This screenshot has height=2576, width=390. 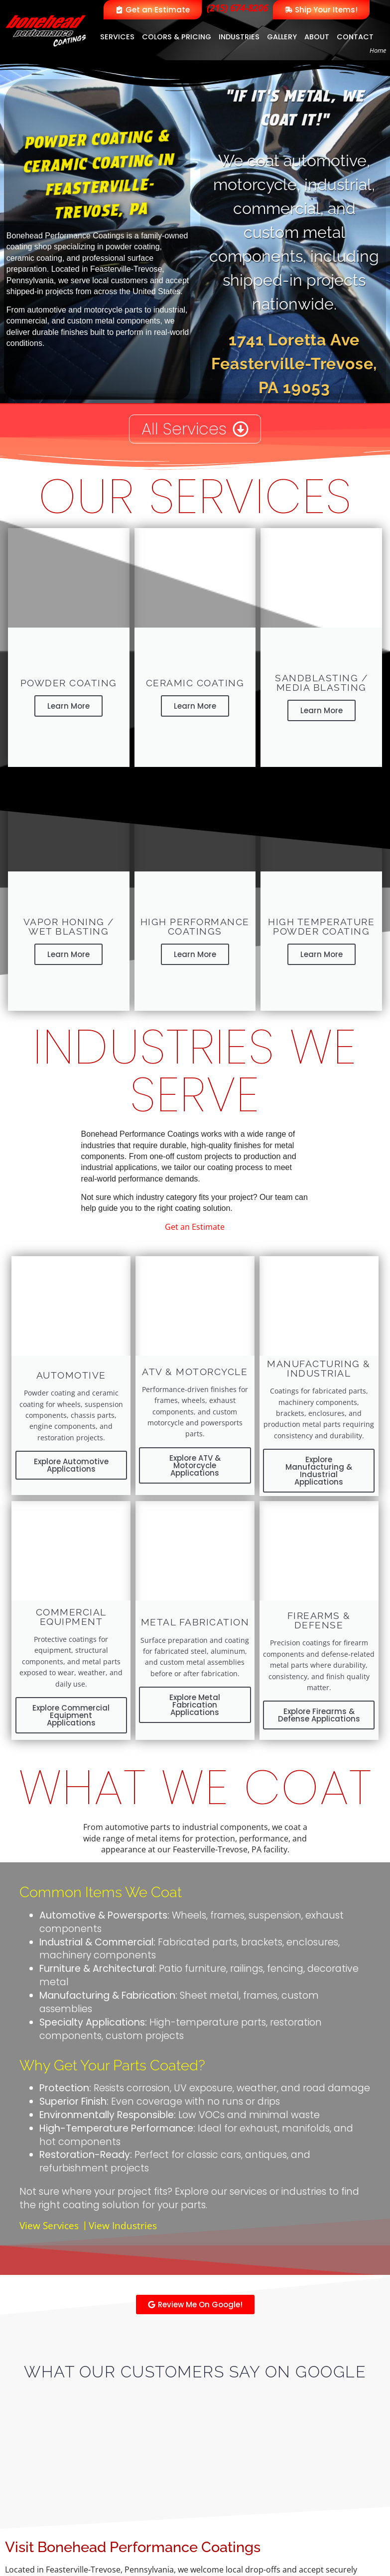 I want to click on Get an Estimate, so click(x=195, y=1226).